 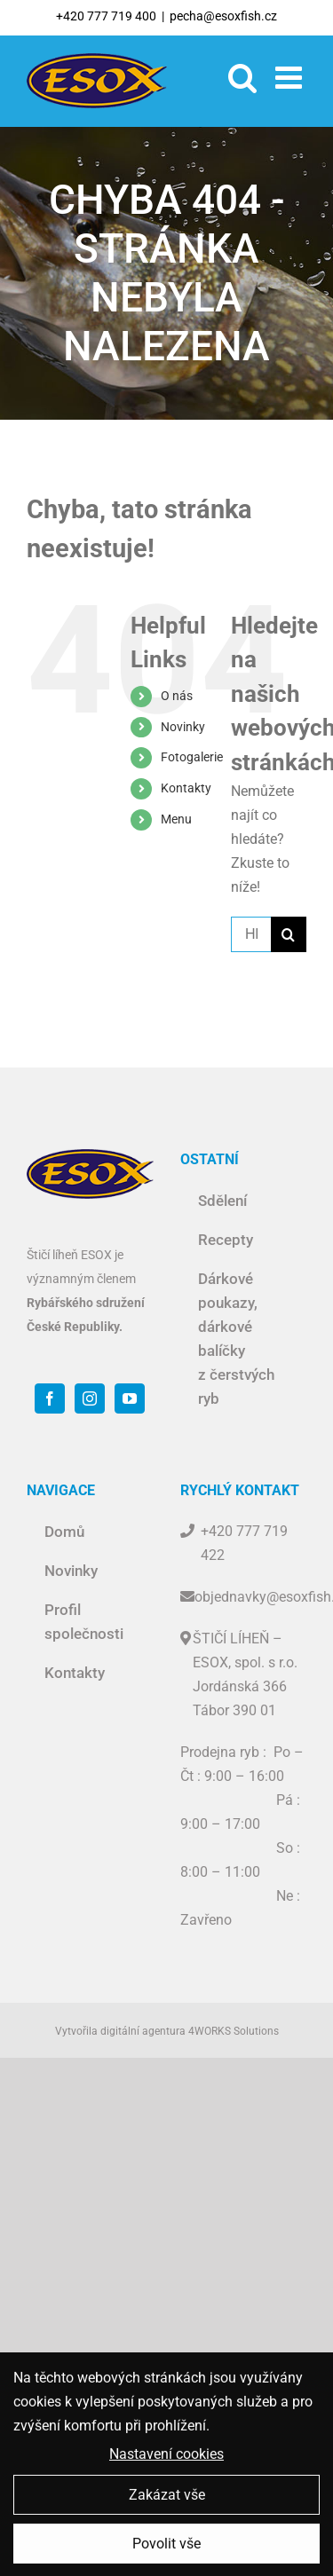 What do you see at coordinates (186, 788) in the screenshot?
I see `Kontakty` at bounding box center [186, 788].